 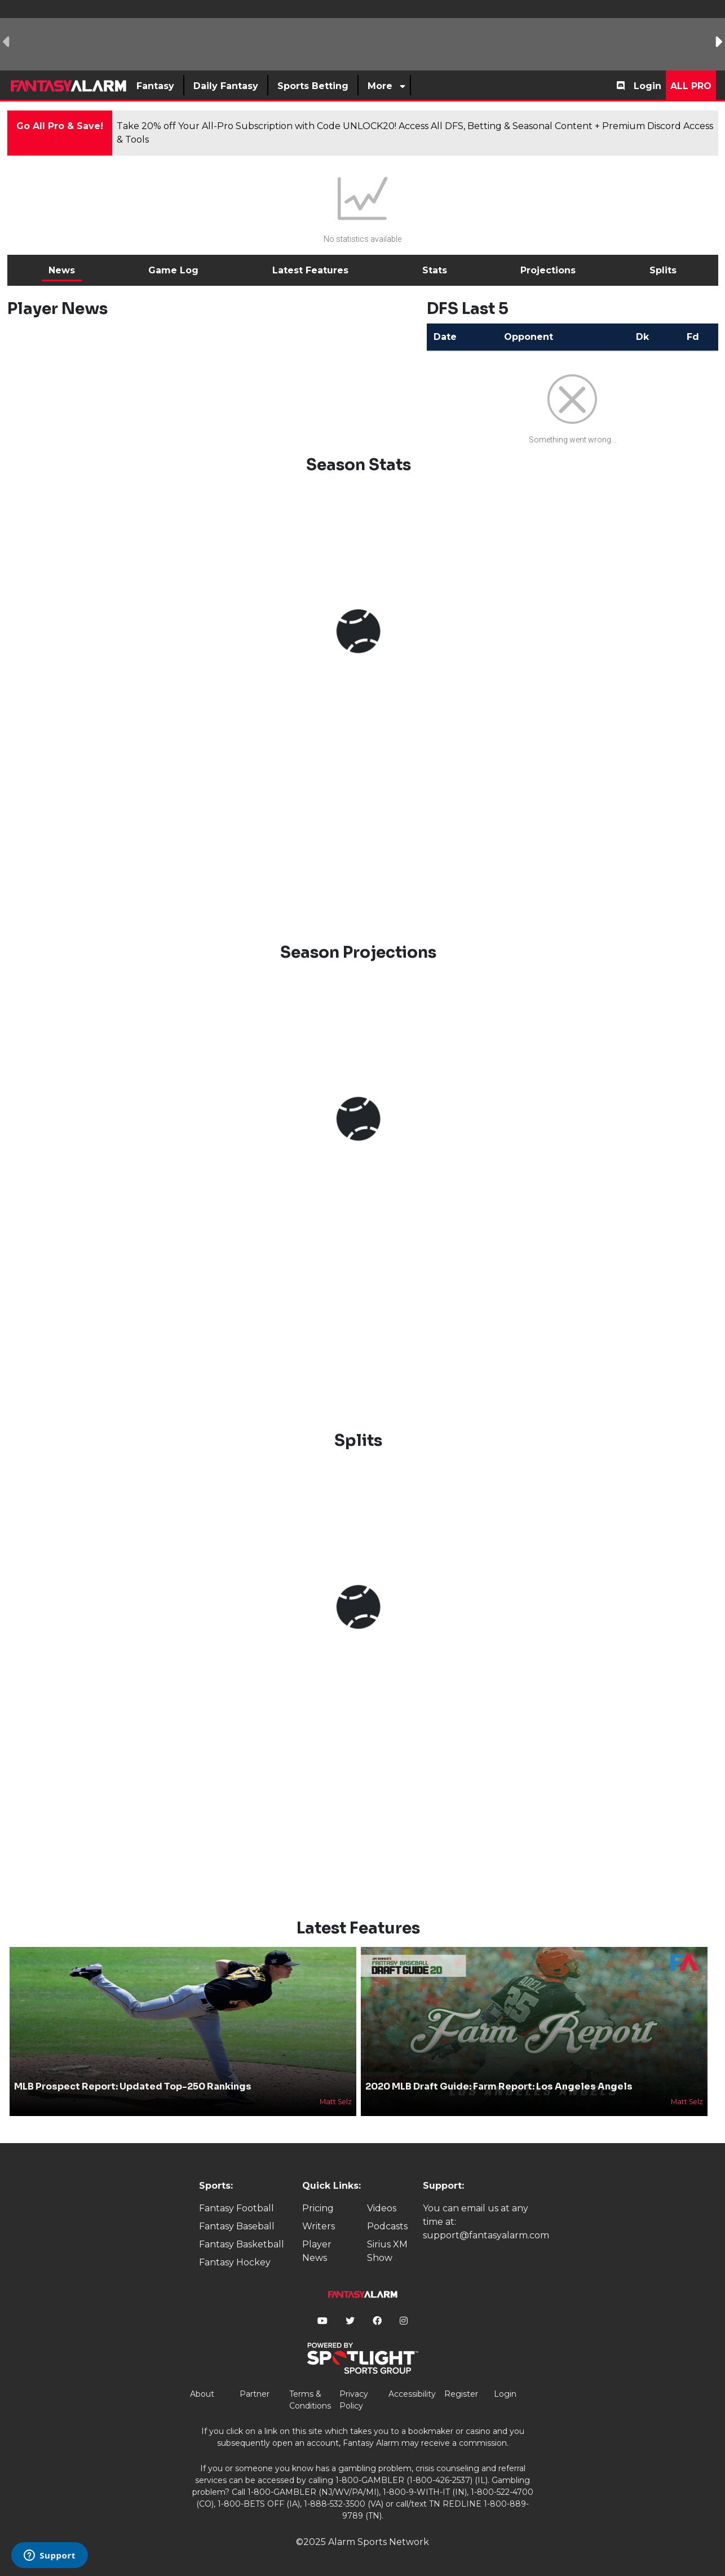 I want to click on Projections, so click(x=548, y=270).